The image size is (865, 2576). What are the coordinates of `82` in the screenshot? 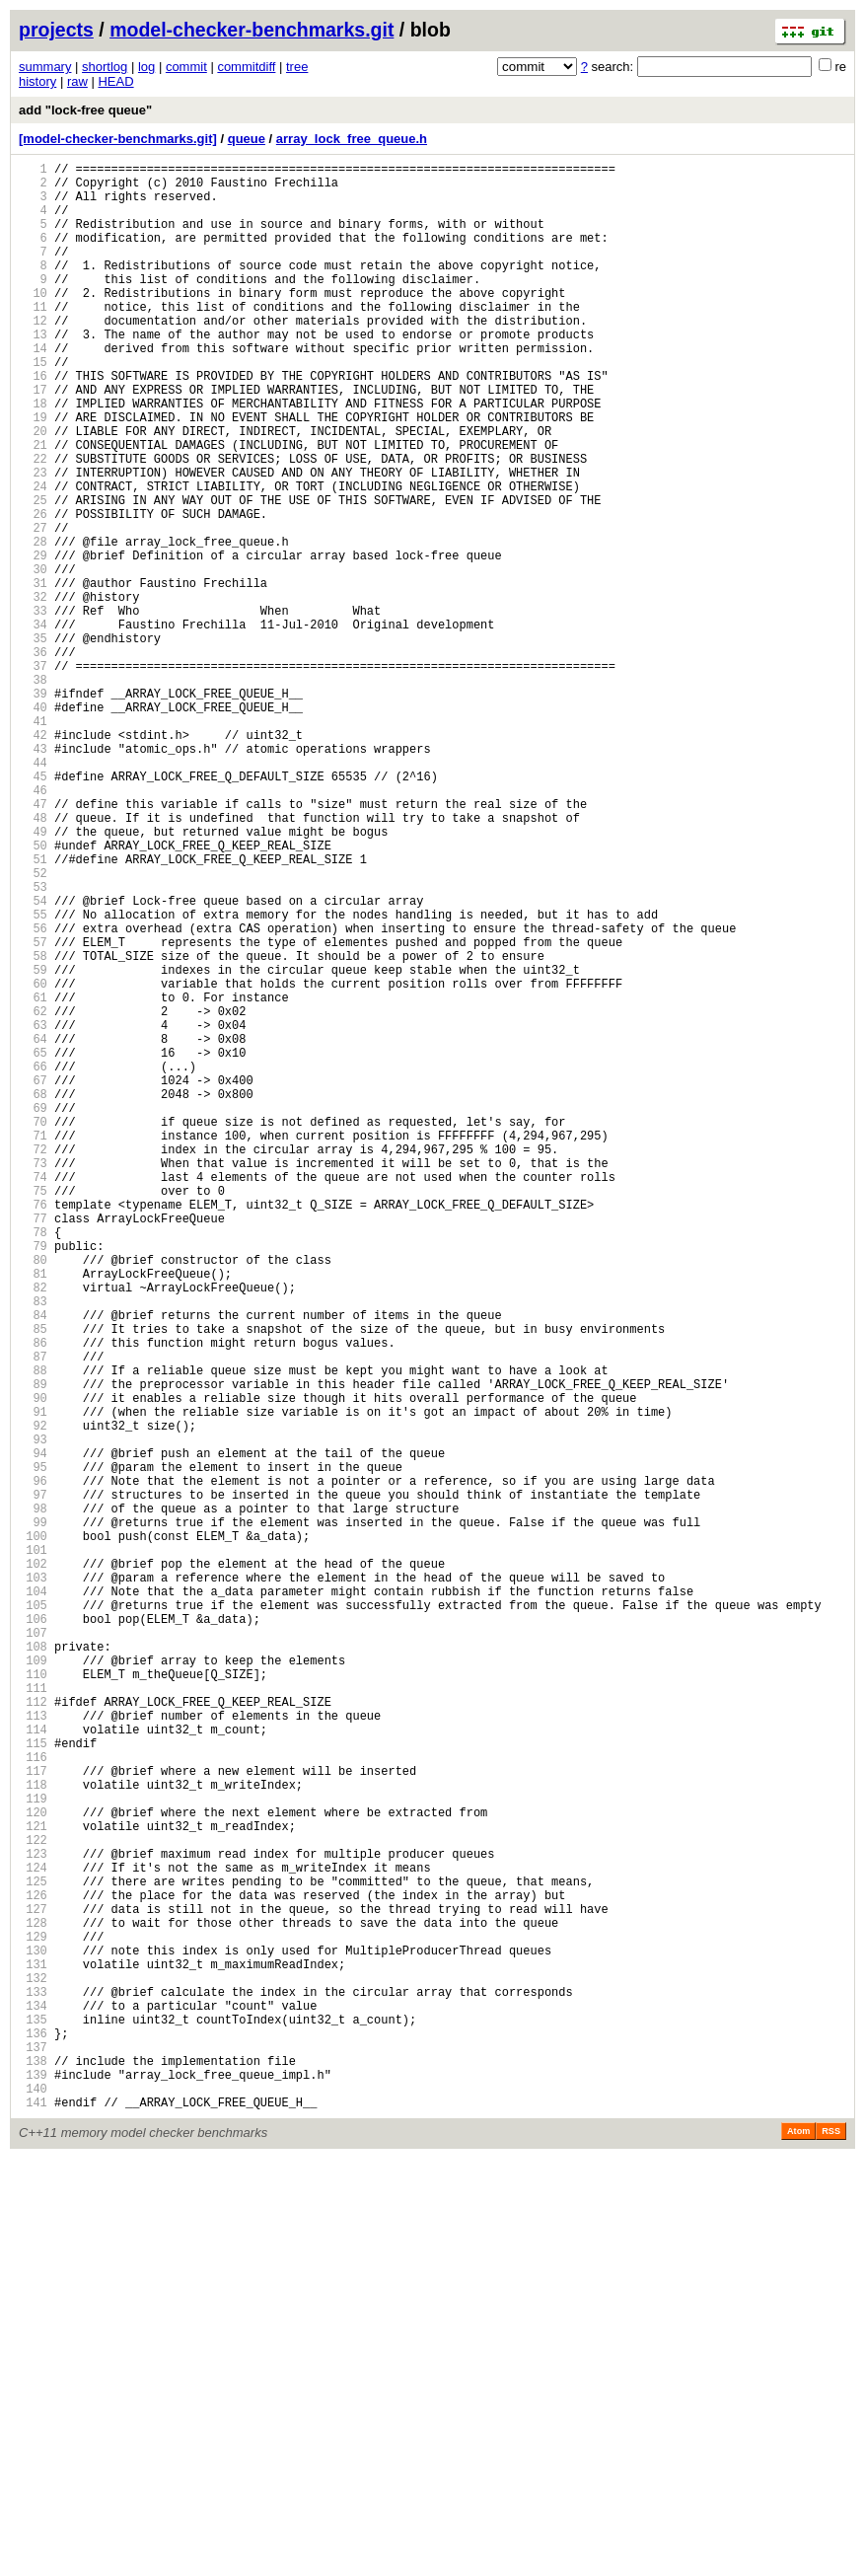 It's located at (33, 1529).